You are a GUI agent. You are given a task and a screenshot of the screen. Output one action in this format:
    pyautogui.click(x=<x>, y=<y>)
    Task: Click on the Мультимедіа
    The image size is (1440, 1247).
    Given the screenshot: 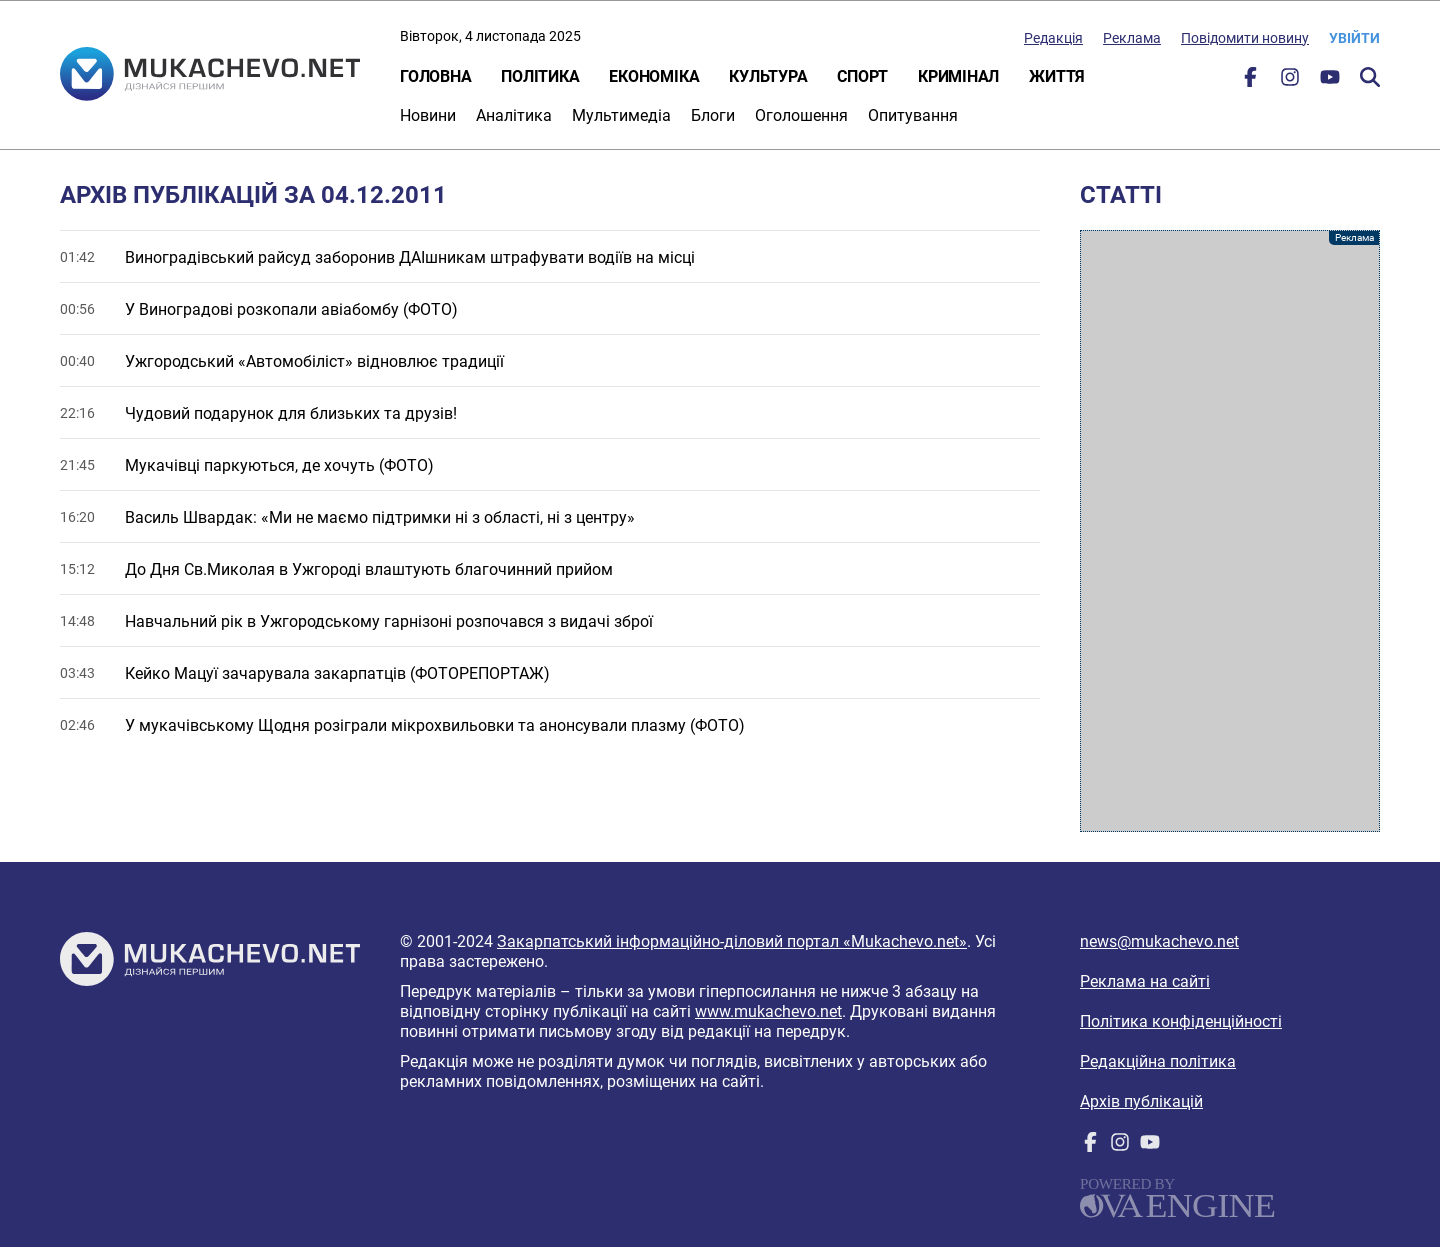 What is the action you would take?
    pyautogui.click(x=621, y=115)
    